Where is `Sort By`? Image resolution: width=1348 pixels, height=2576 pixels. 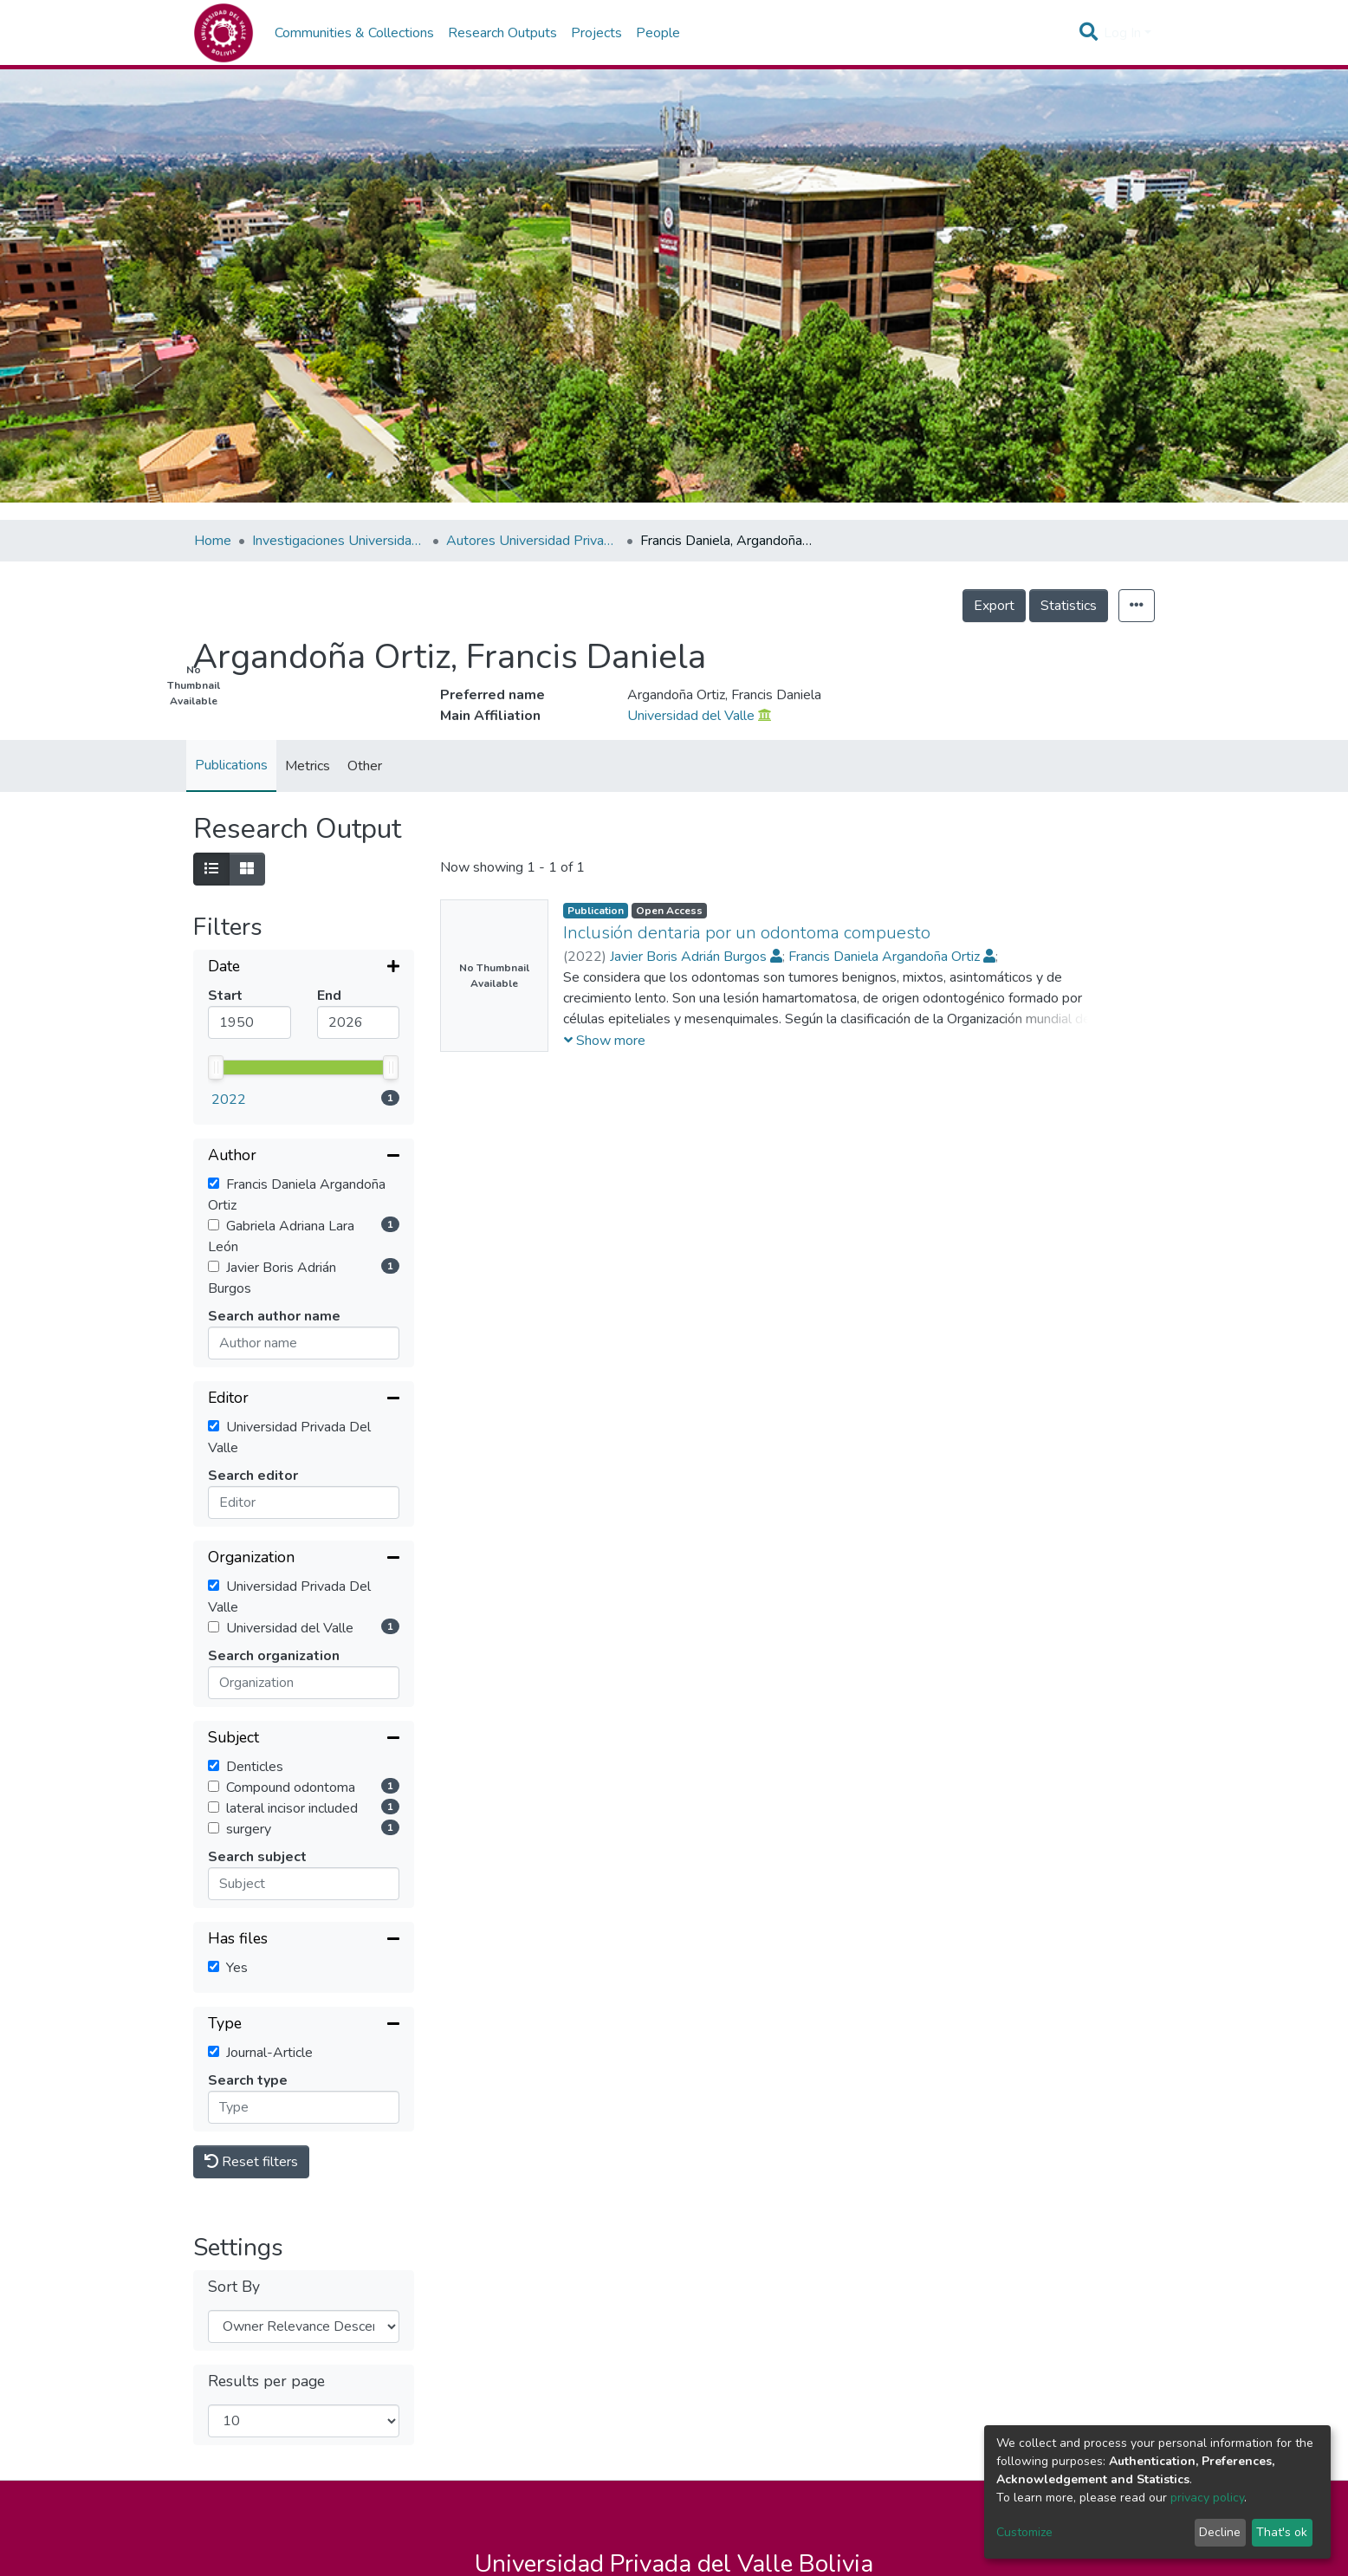
Sort By is located at coordinates (234, 2148).